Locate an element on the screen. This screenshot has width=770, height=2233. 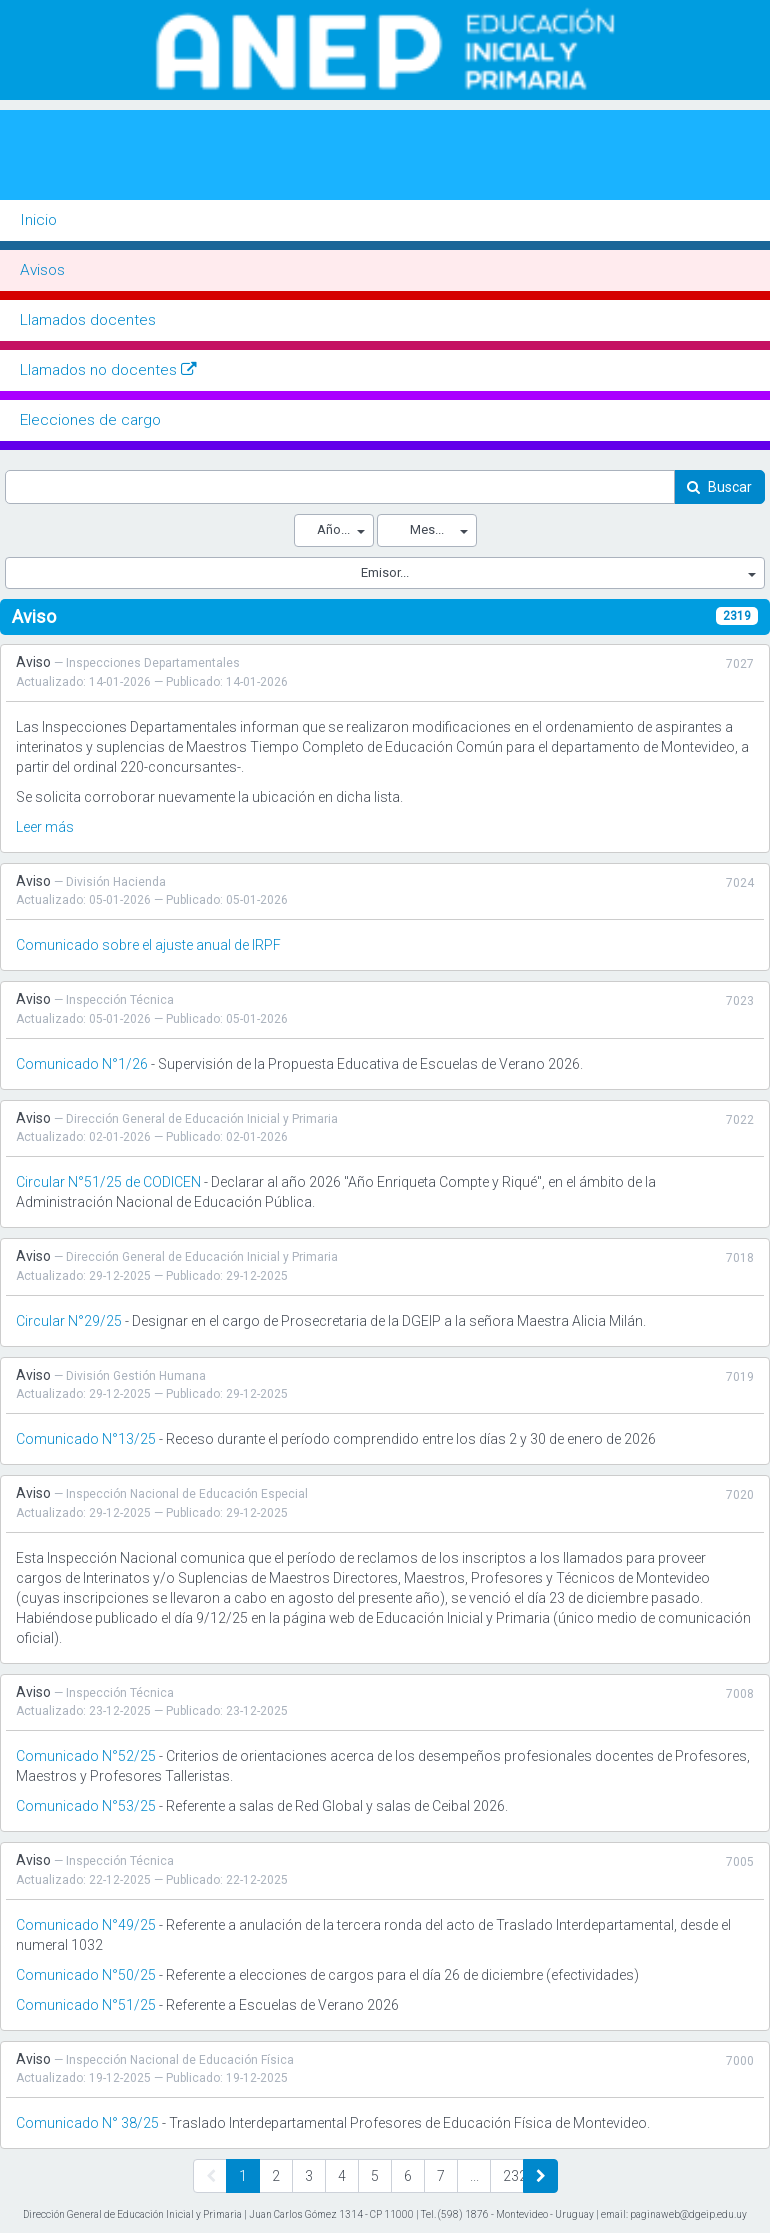
Avisos is located at coordinates (42, 270).